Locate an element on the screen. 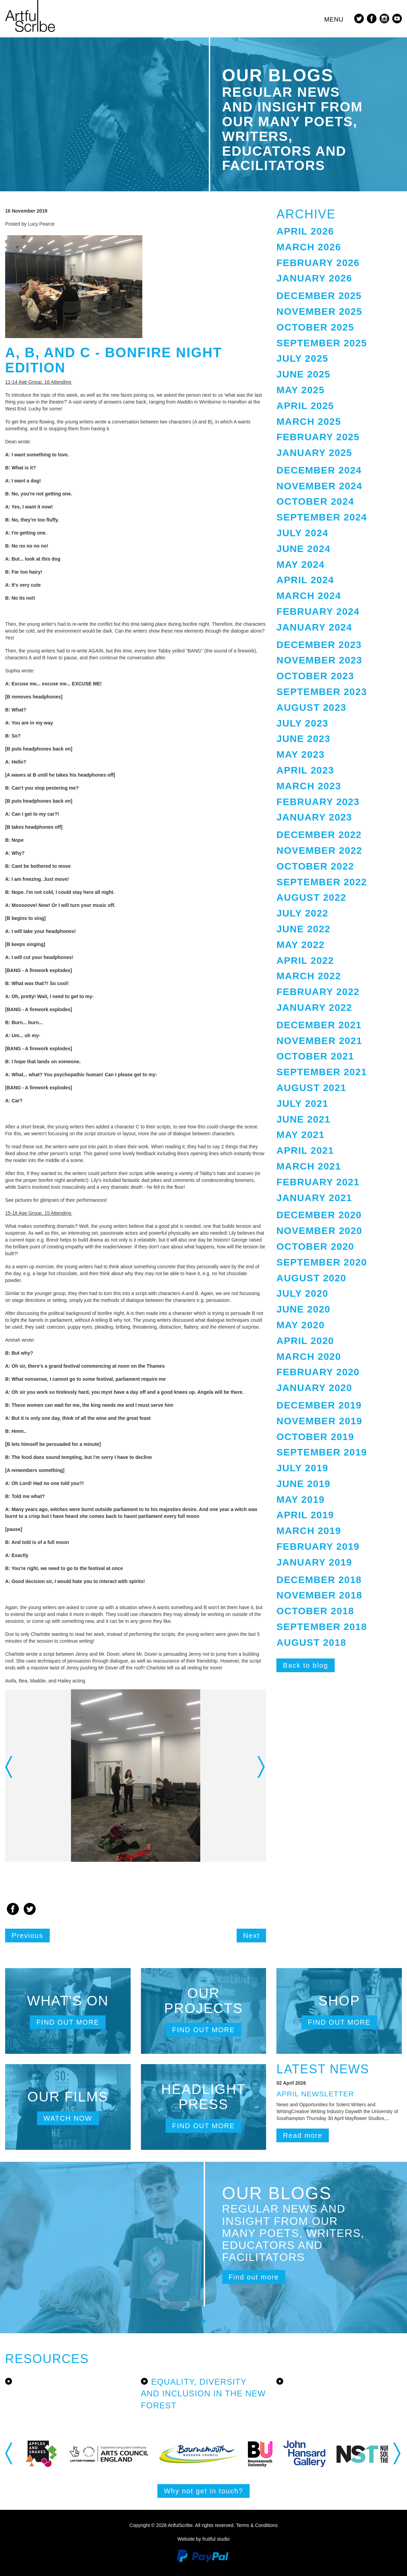  Previous is located at coordinates (27, 1935).